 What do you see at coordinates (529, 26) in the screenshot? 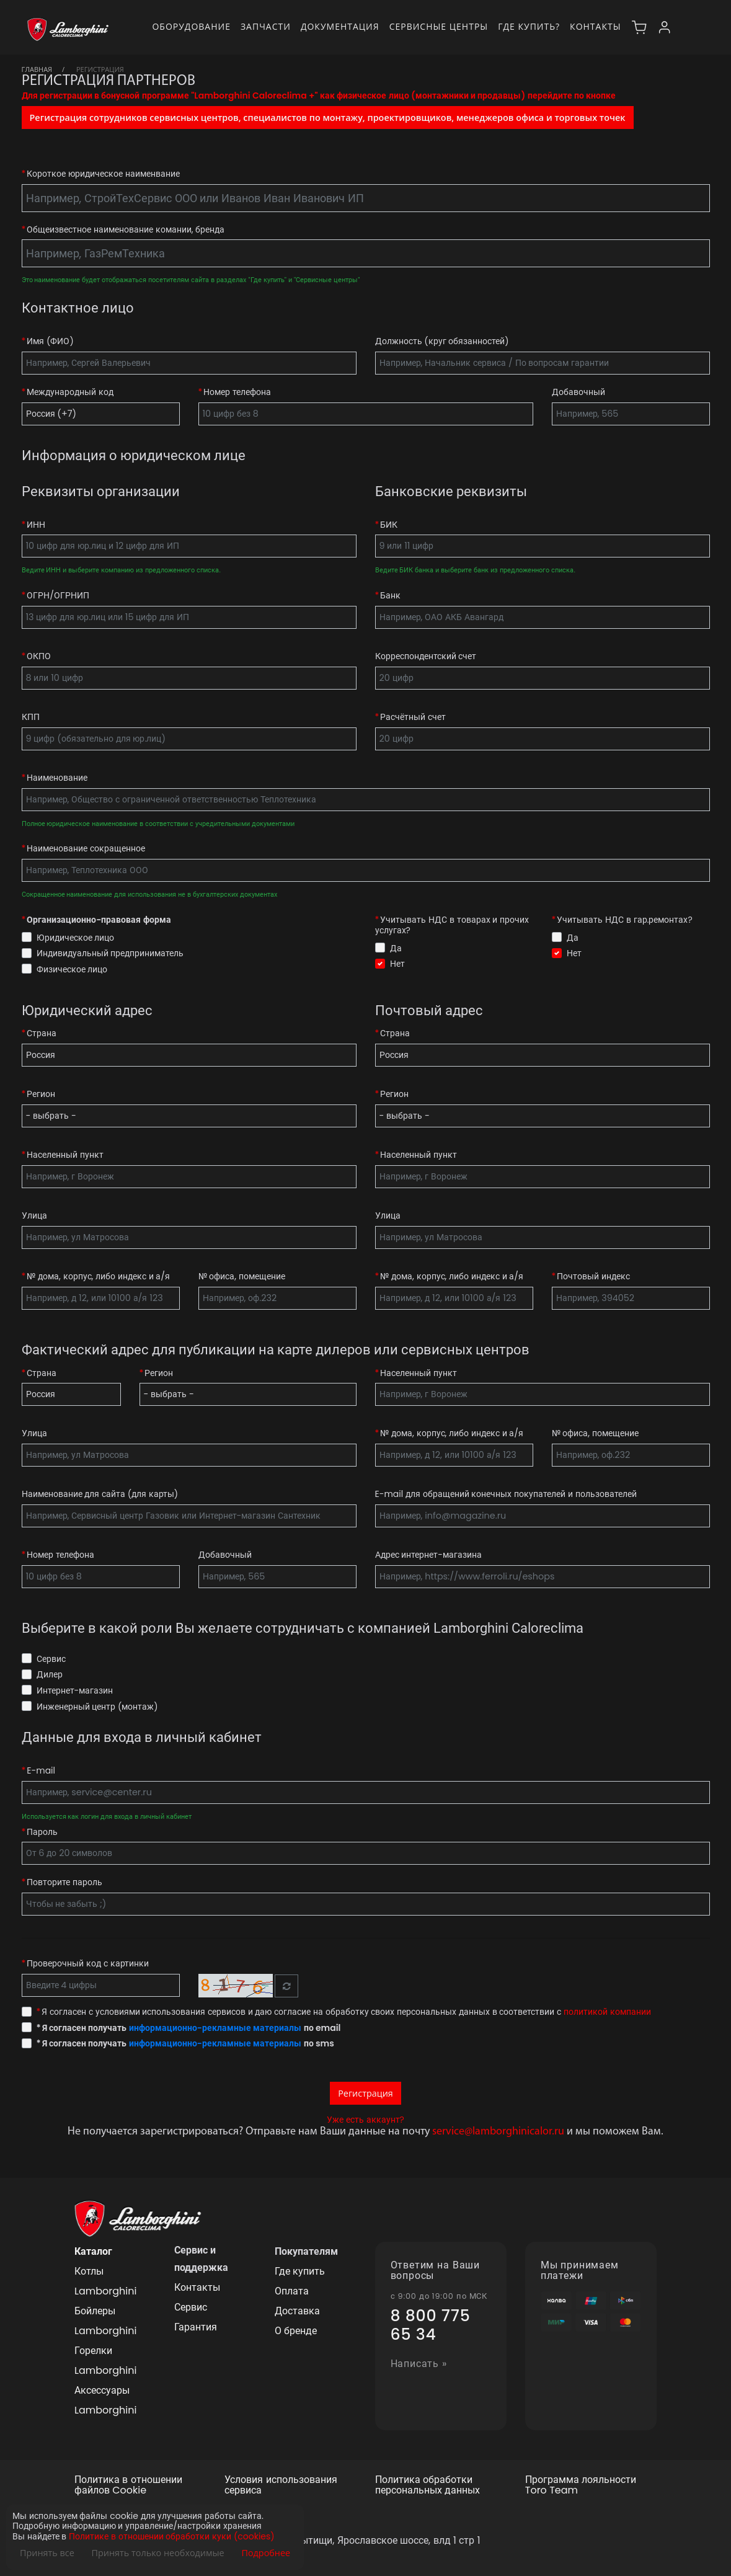
I see `Где купить?` at bounding box center [529, 26].